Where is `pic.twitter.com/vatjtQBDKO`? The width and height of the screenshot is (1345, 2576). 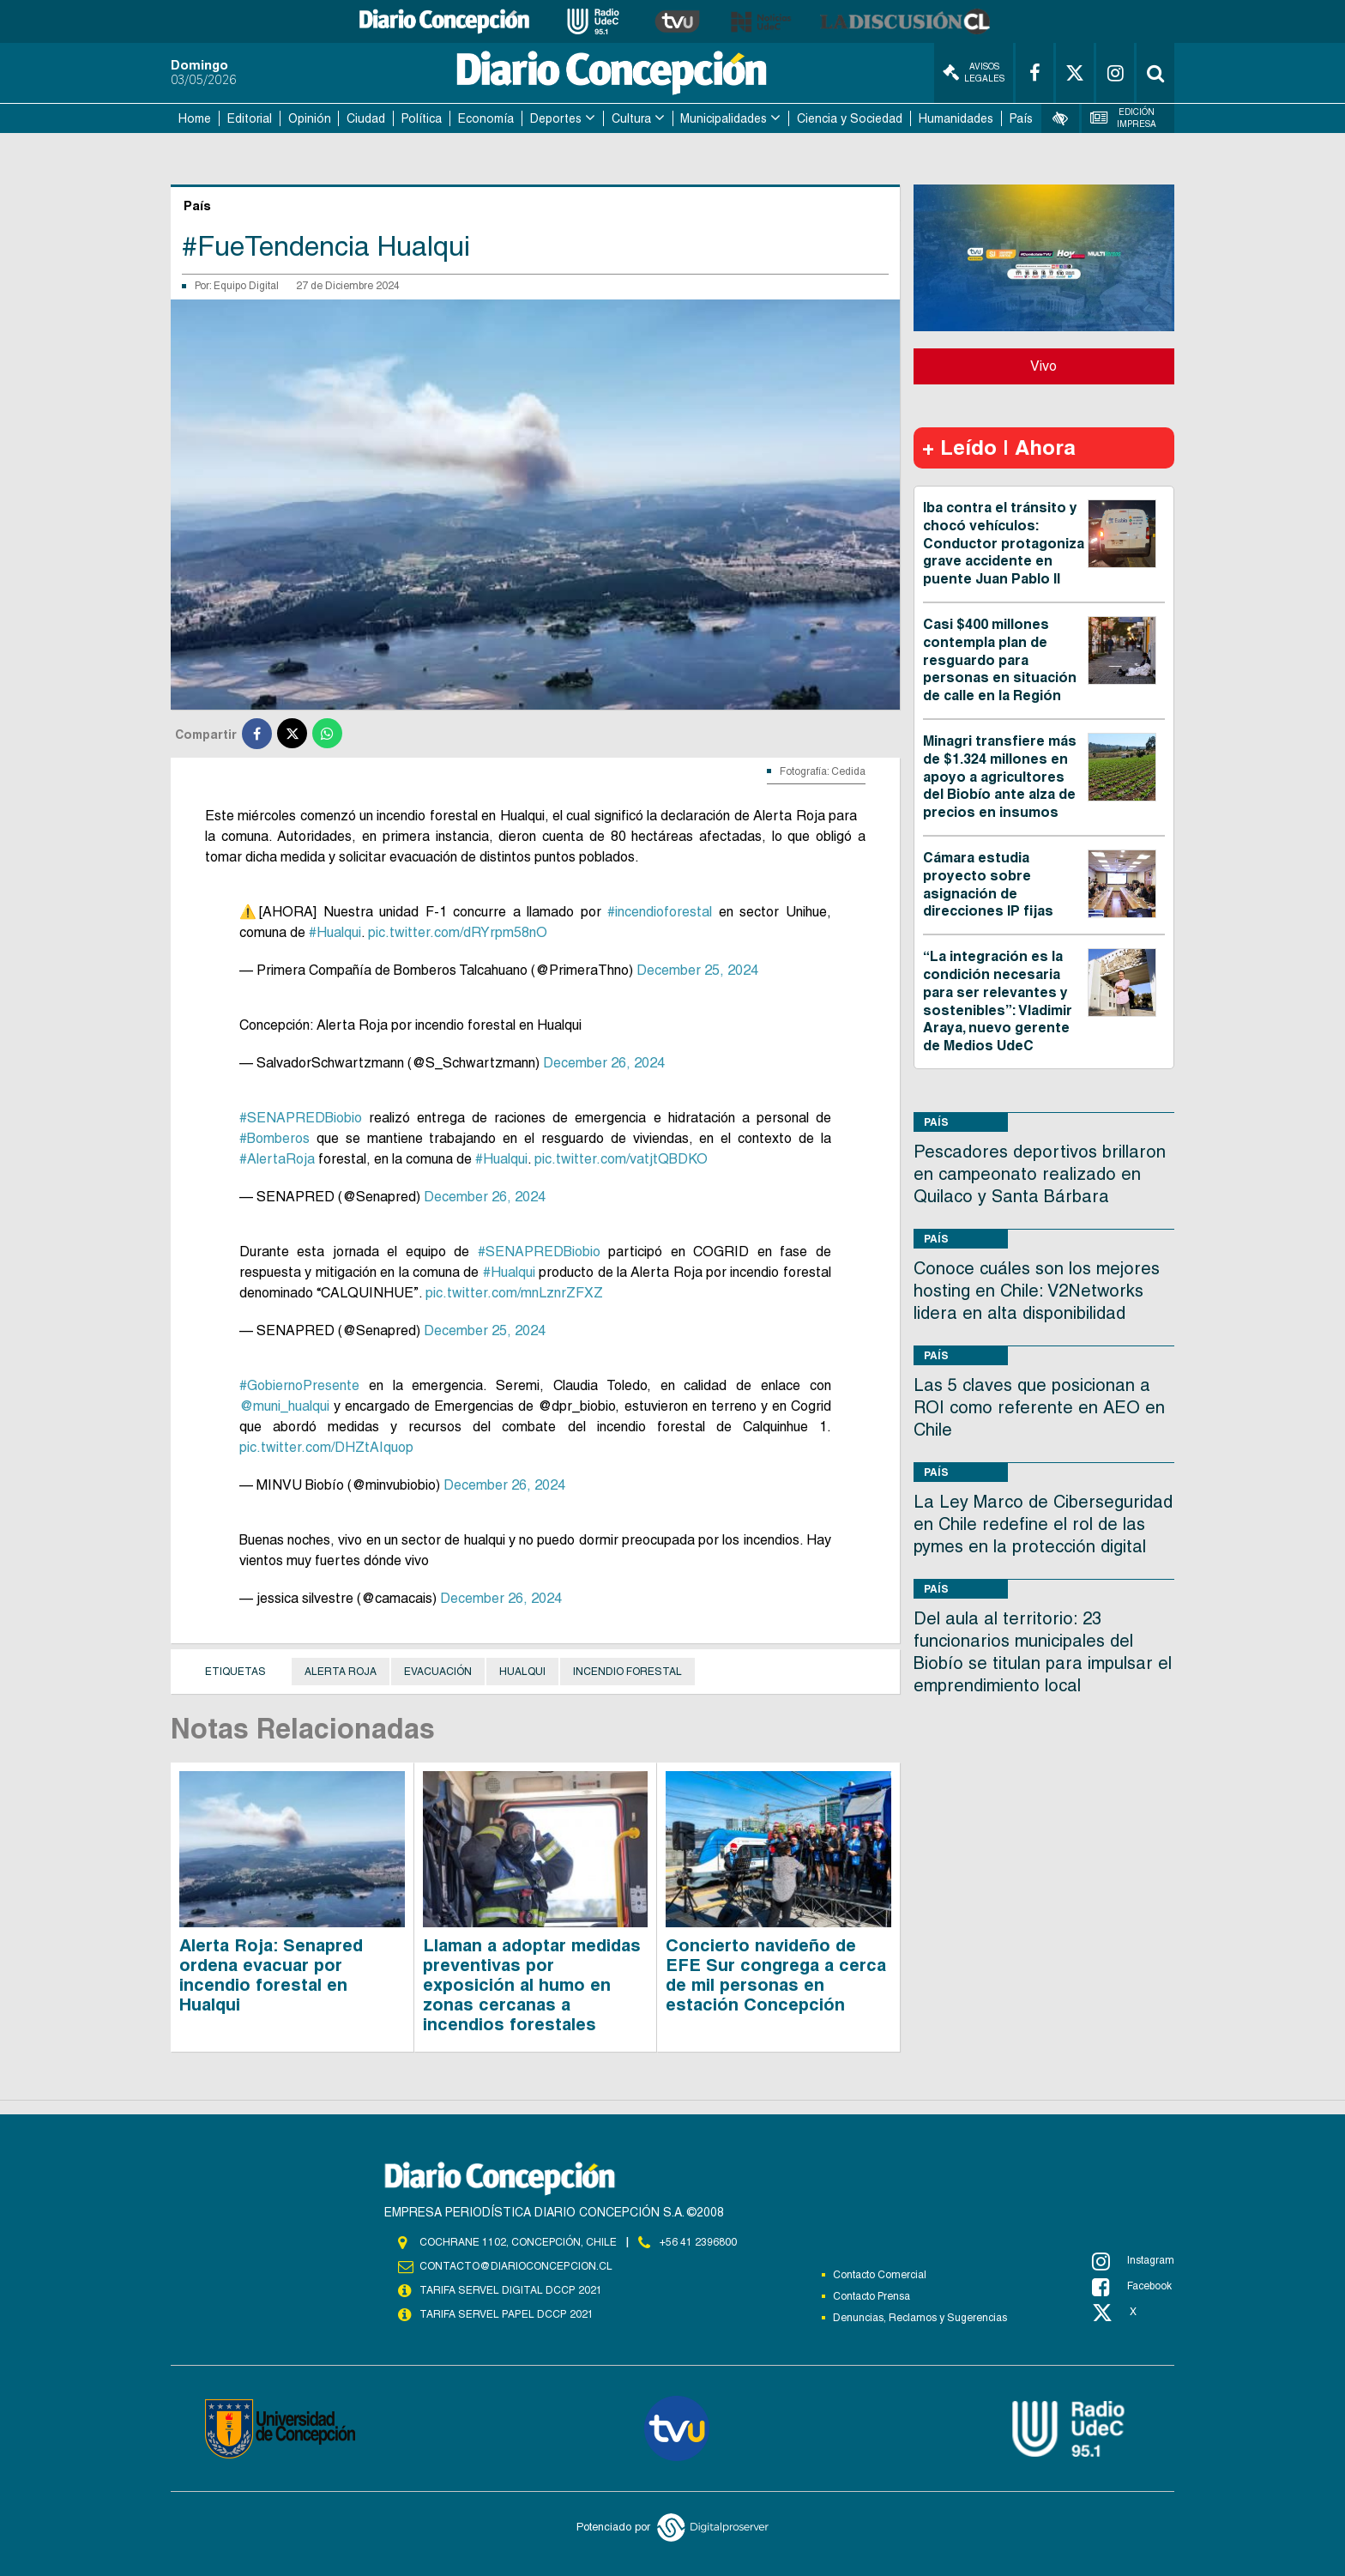 pic.twitter.com/vatjtQBDKO is located at coordinates (621, 1159).